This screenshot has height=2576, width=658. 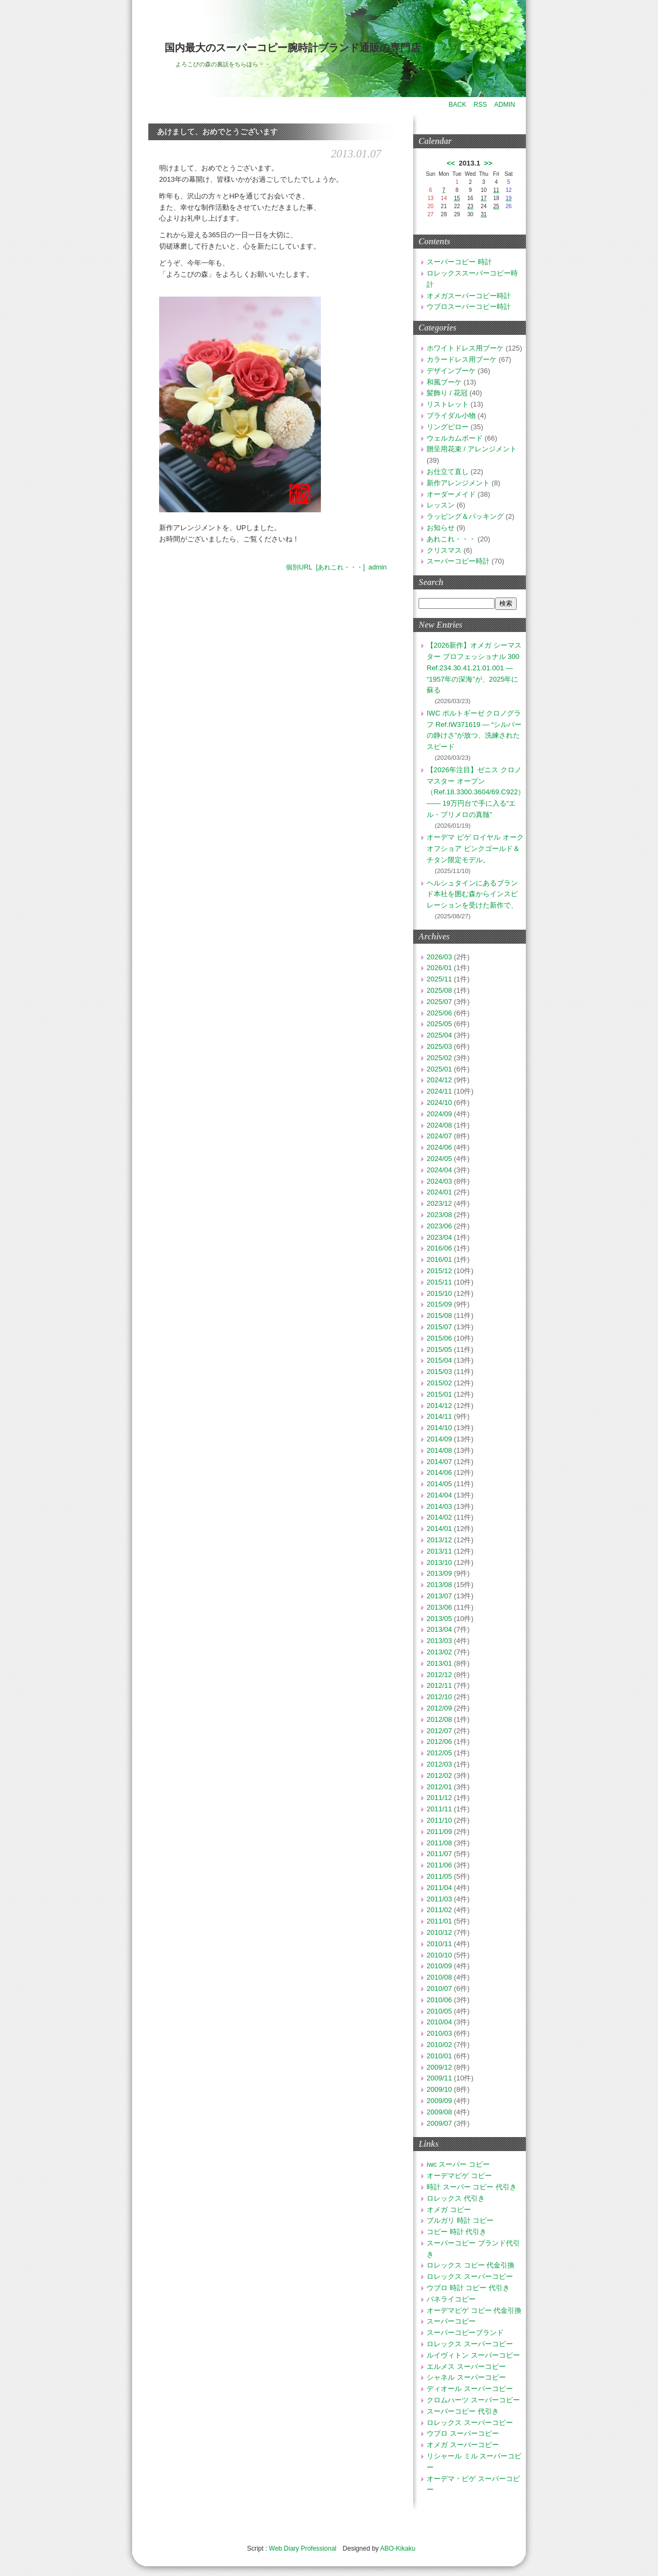 What do you see at coordinates (439, 1820) in the screenshot?
I see `2011/10` at bounding box center [439, 1820].